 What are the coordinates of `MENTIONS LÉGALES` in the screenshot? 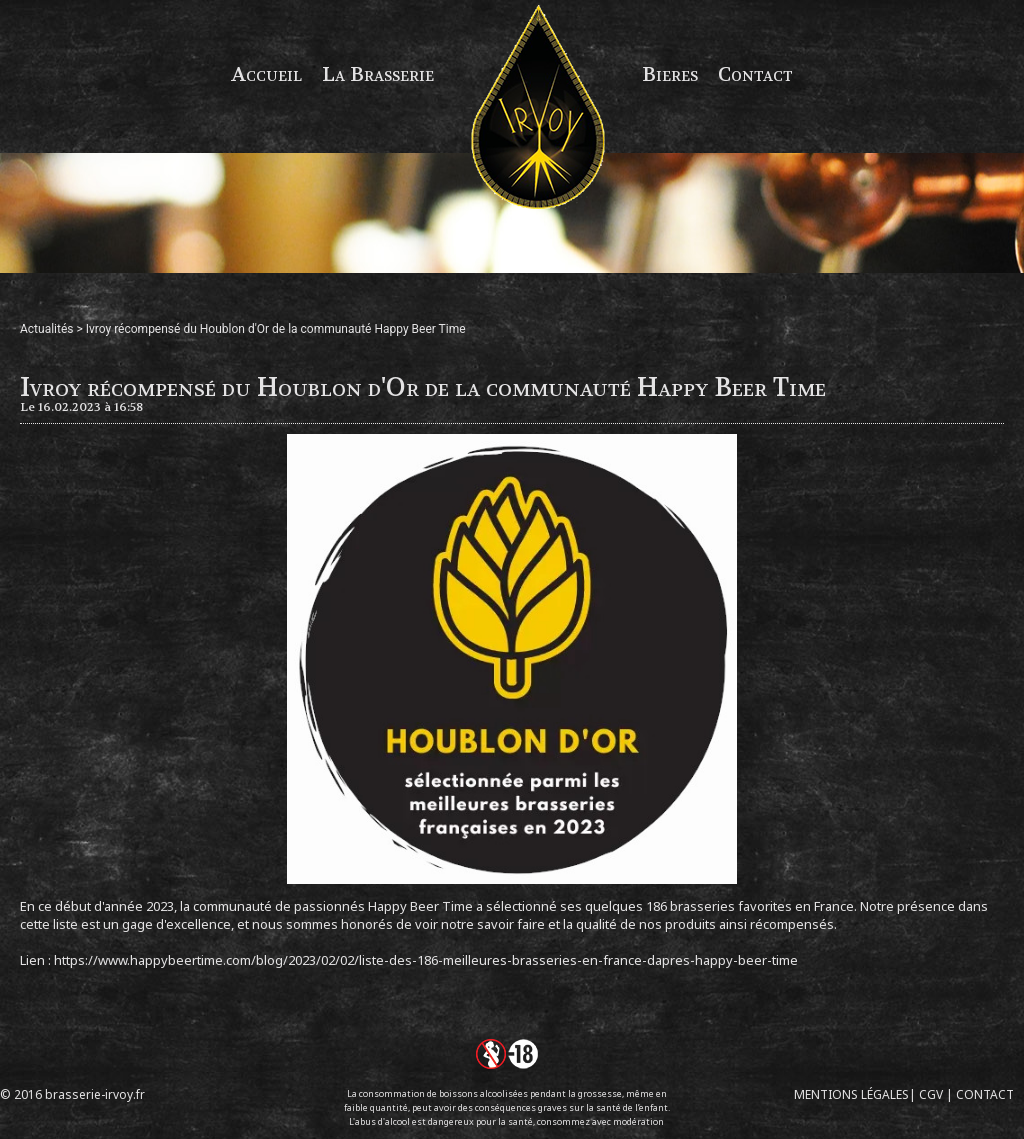 It's located at (851, 1094).